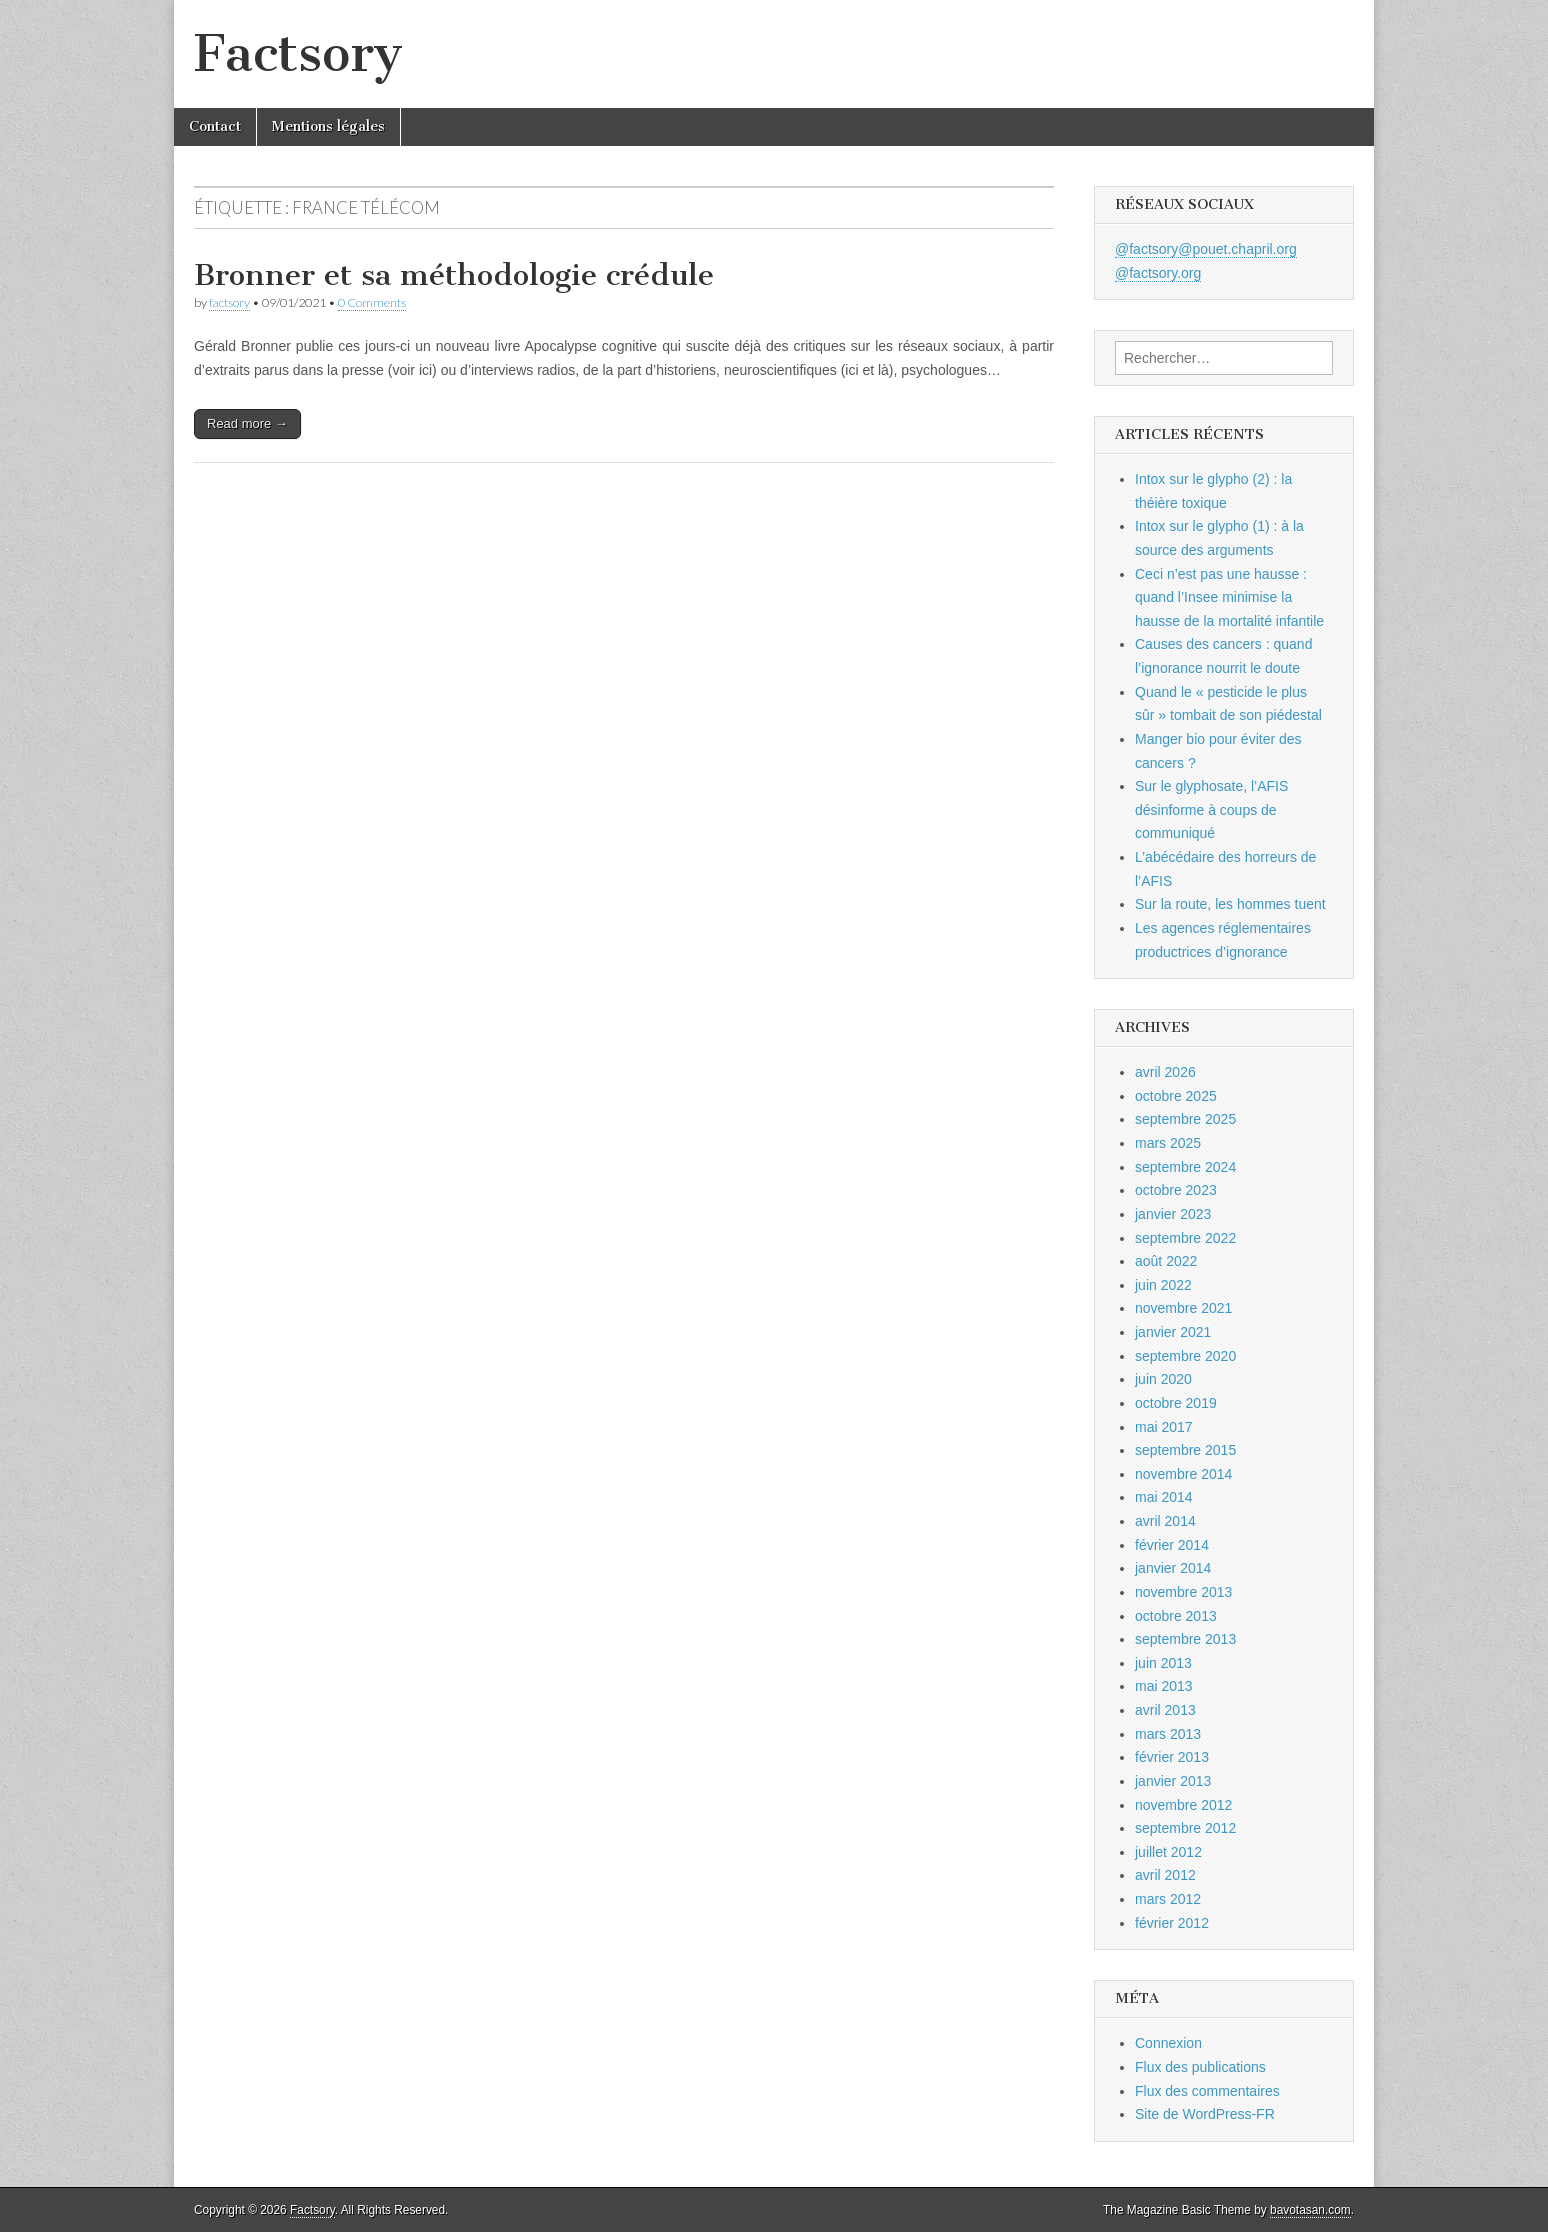  Describe the element at coordinates (1176, 1190) in the screenshot. I see `octobre 2023` at that location.